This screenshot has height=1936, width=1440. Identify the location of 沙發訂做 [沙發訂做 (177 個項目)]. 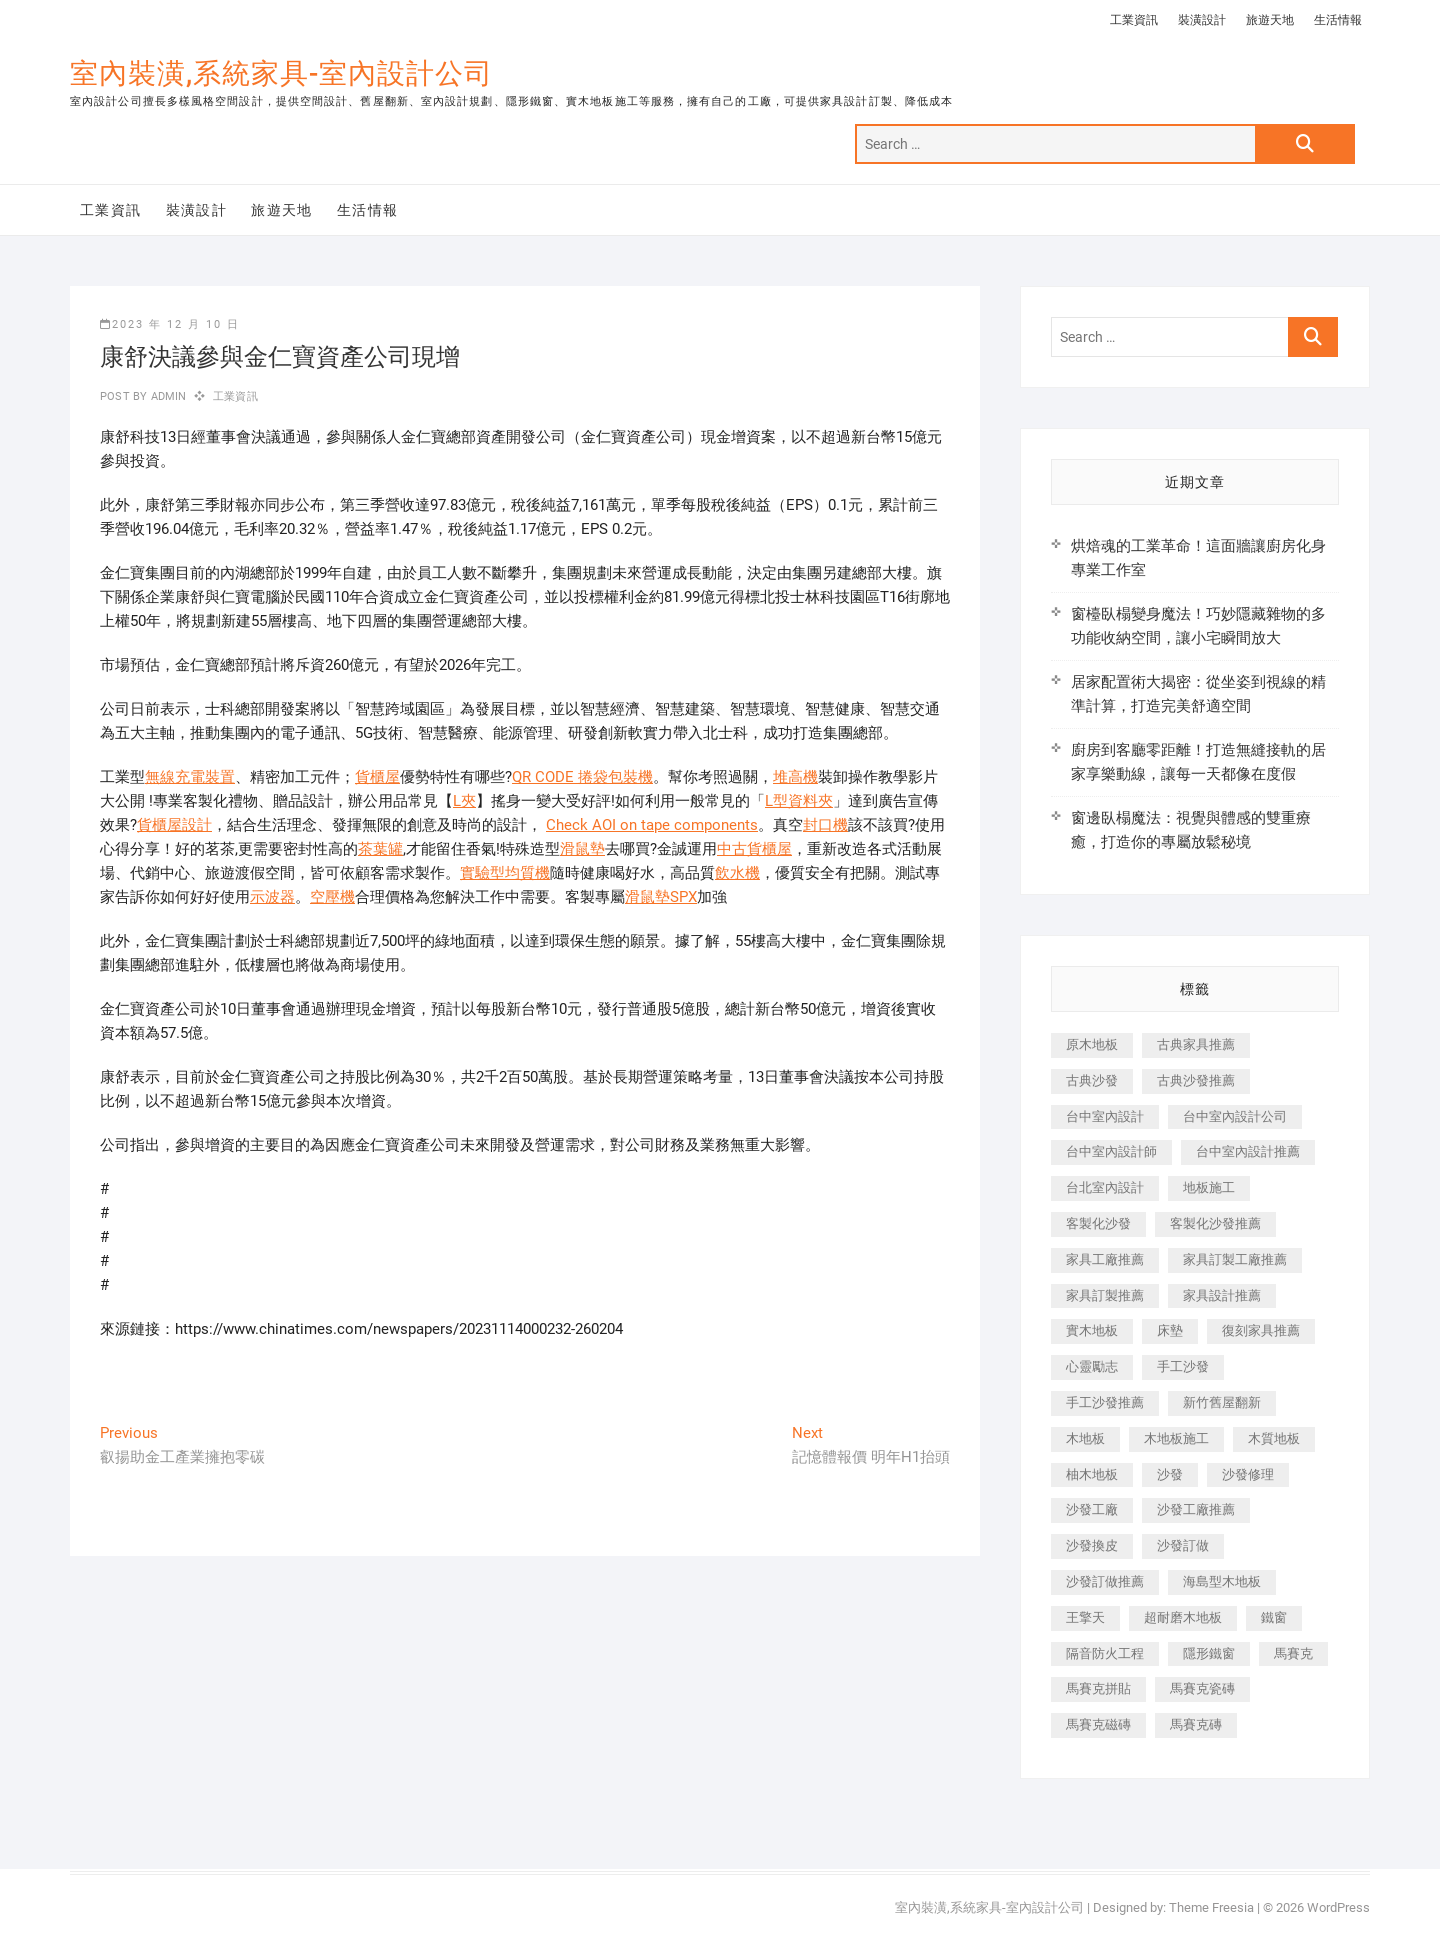
(1183, 1545).